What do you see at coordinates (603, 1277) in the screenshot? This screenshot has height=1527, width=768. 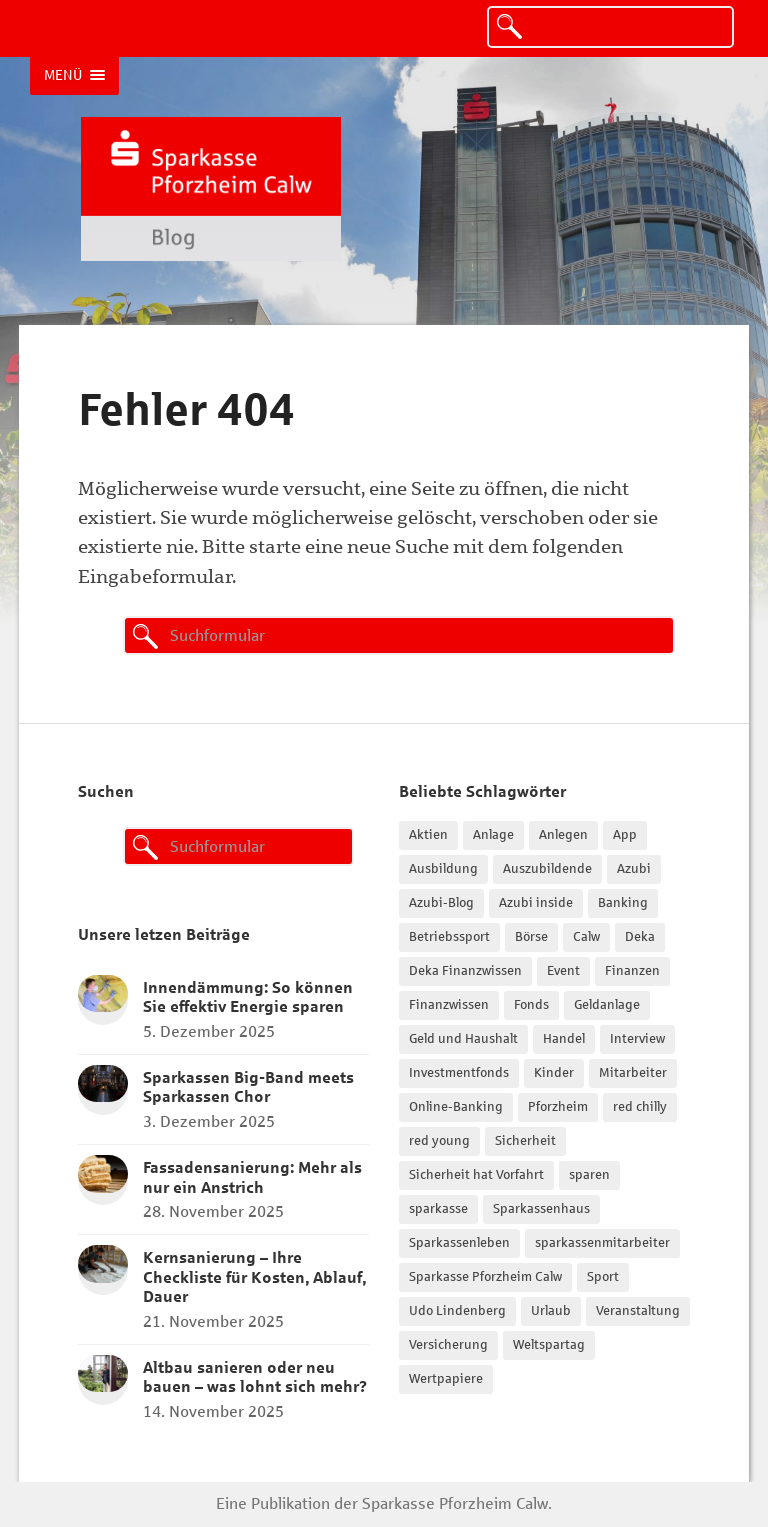 I see `Sport [Sport (22 Einträge)]` at bounding box center [603, 1277].